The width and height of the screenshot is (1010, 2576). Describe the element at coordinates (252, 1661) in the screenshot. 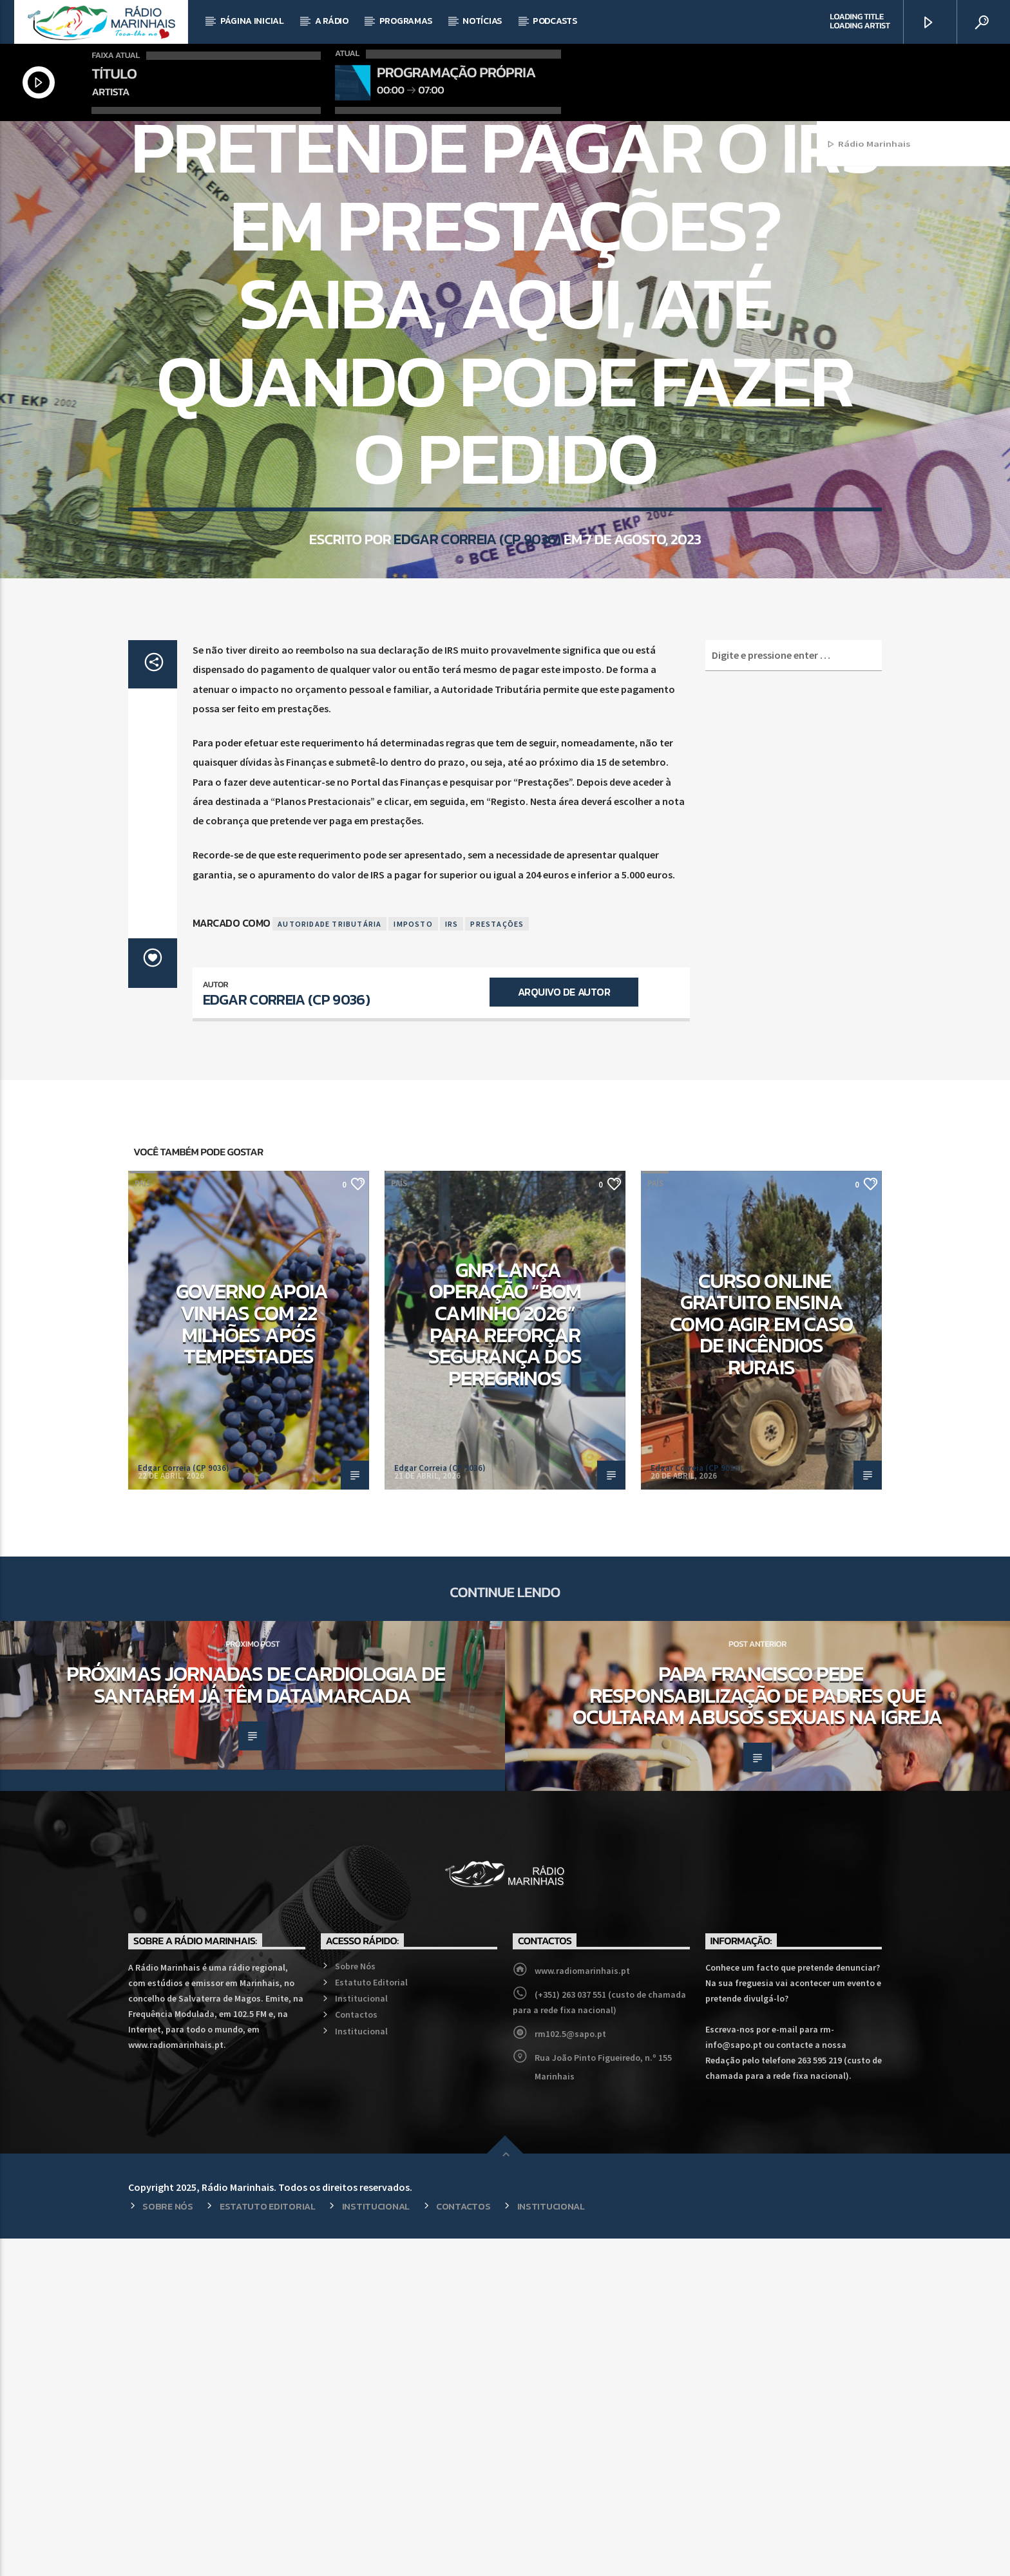

I see `Governo apoia vinhas com 22 milhões após tempestades` at that location.